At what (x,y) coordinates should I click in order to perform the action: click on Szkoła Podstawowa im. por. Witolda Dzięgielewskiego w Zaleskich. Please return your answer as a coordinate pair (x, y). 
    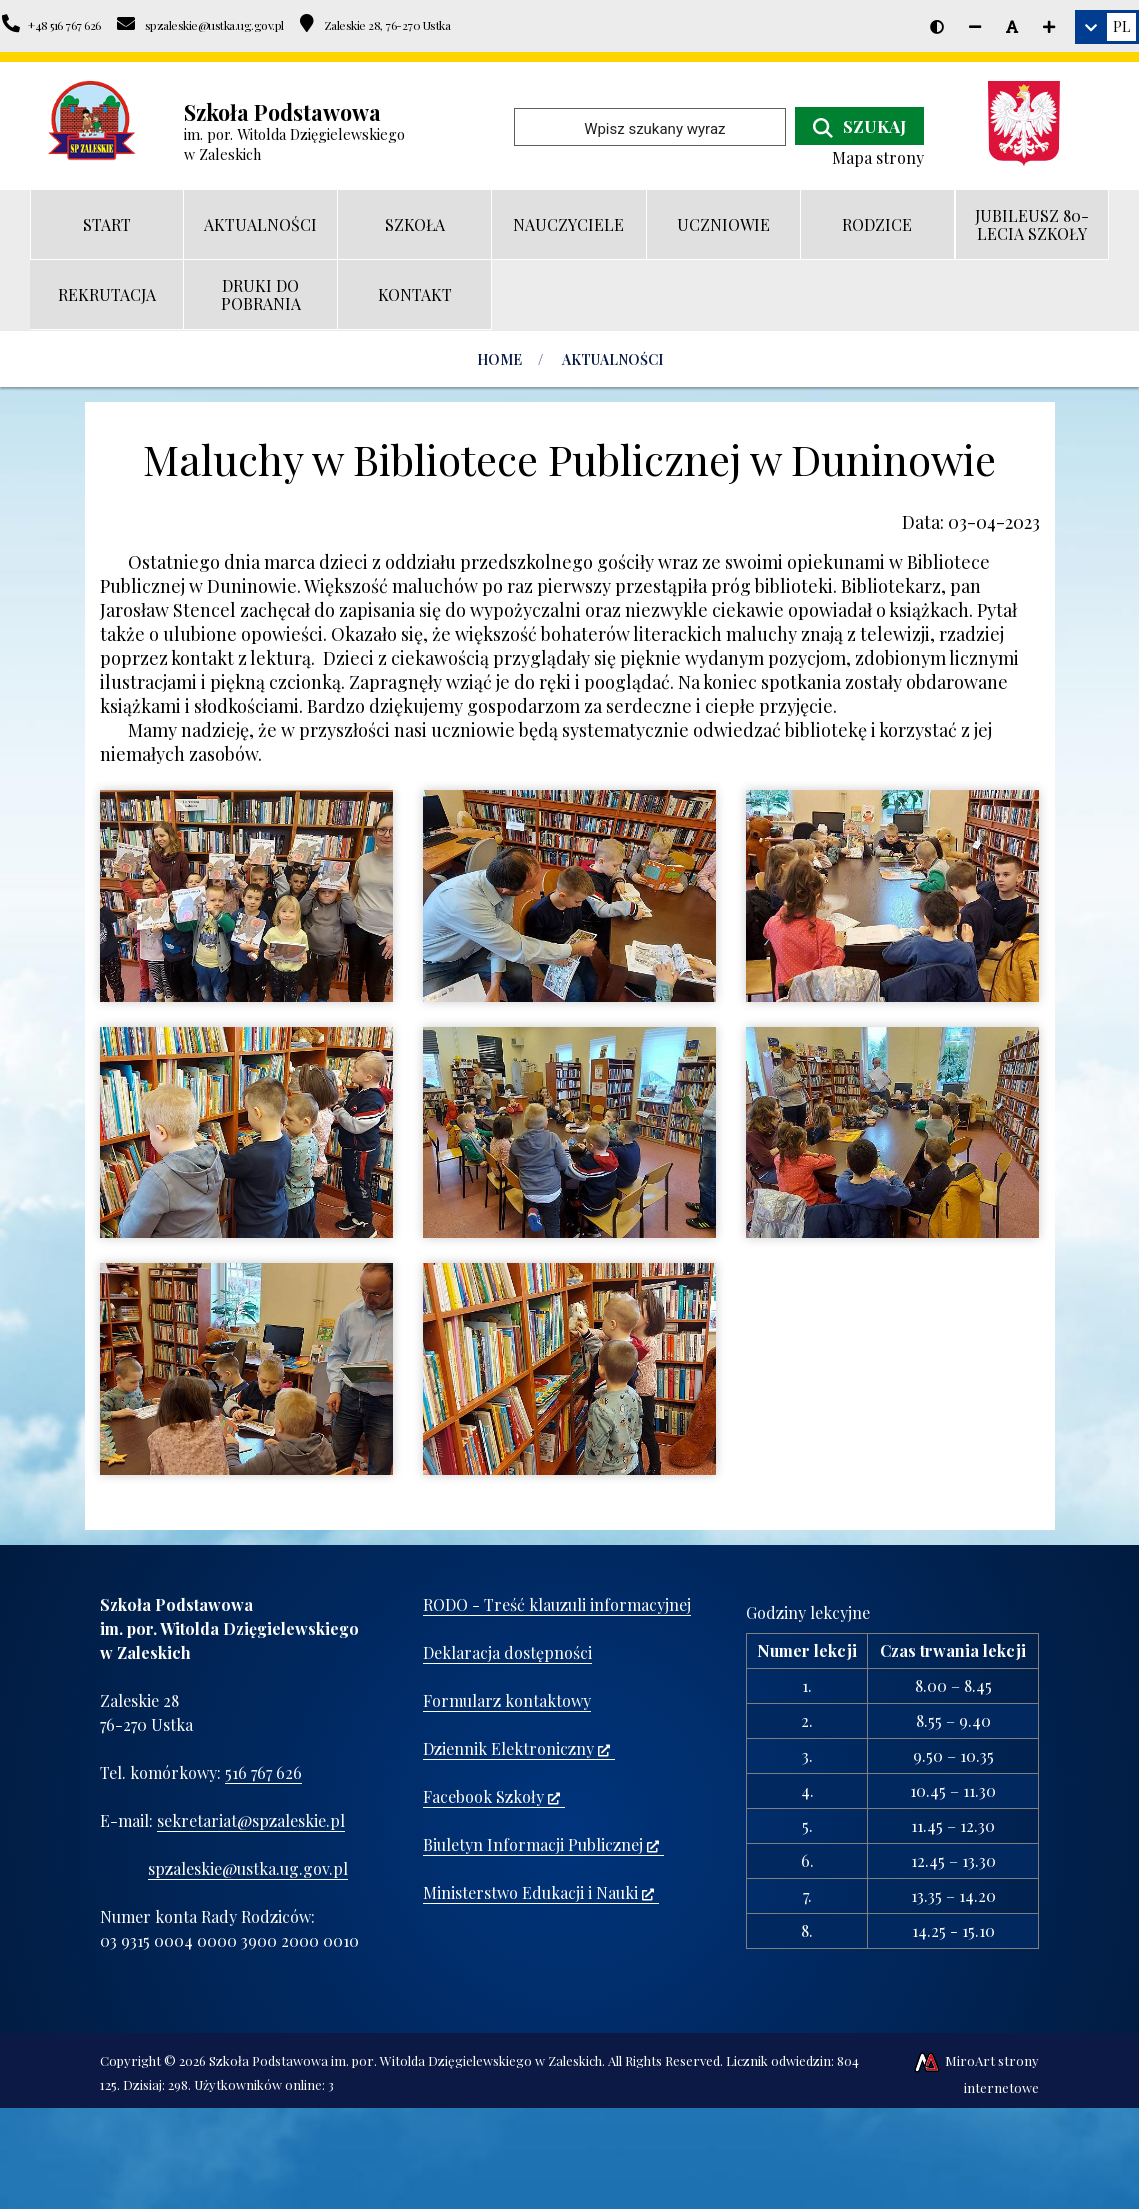
    Looking at the image, I should click on (405, 2060).